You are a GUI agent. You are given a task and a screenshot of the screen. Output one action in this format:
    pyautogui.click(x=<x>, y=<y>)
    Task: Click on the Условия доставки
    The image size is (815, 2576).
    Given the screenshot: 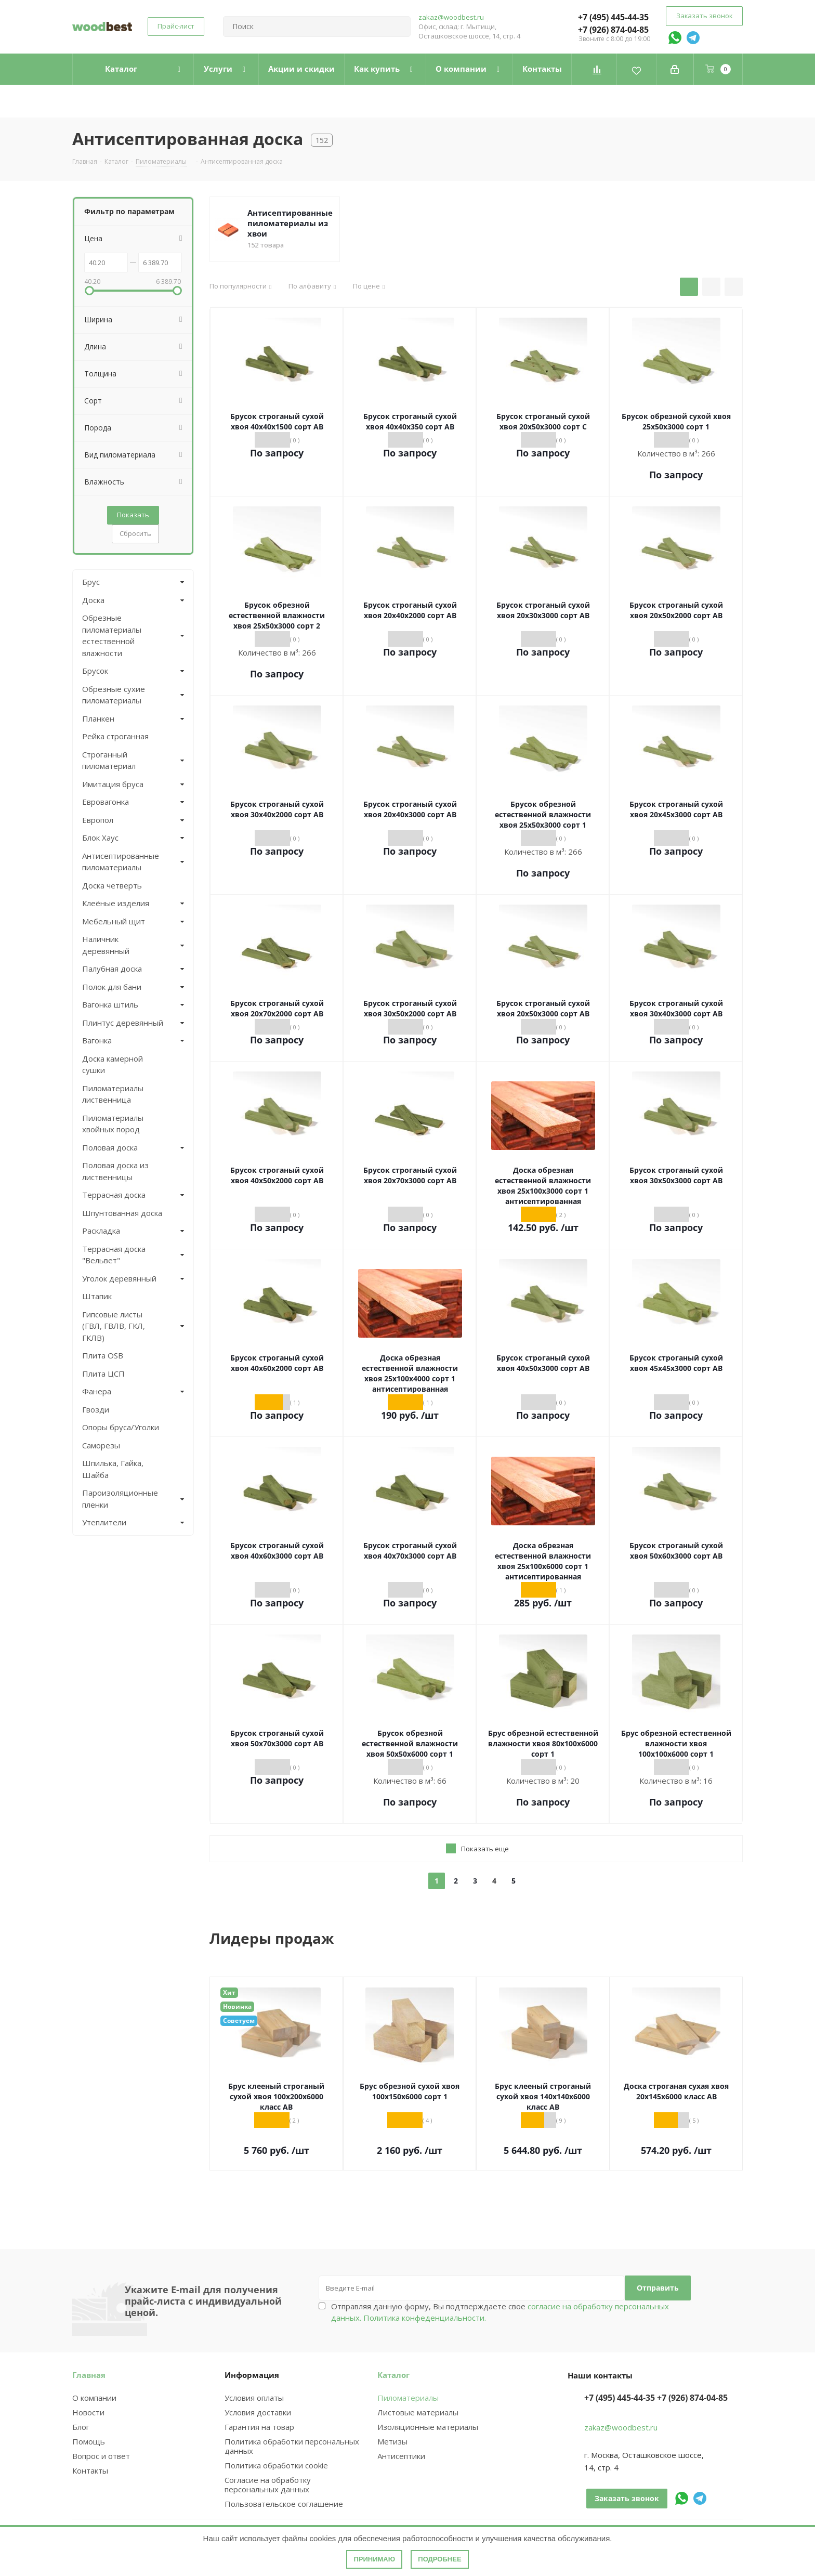 What is the action you would take?
    pyautogui.click(x=258, y=2412)
    